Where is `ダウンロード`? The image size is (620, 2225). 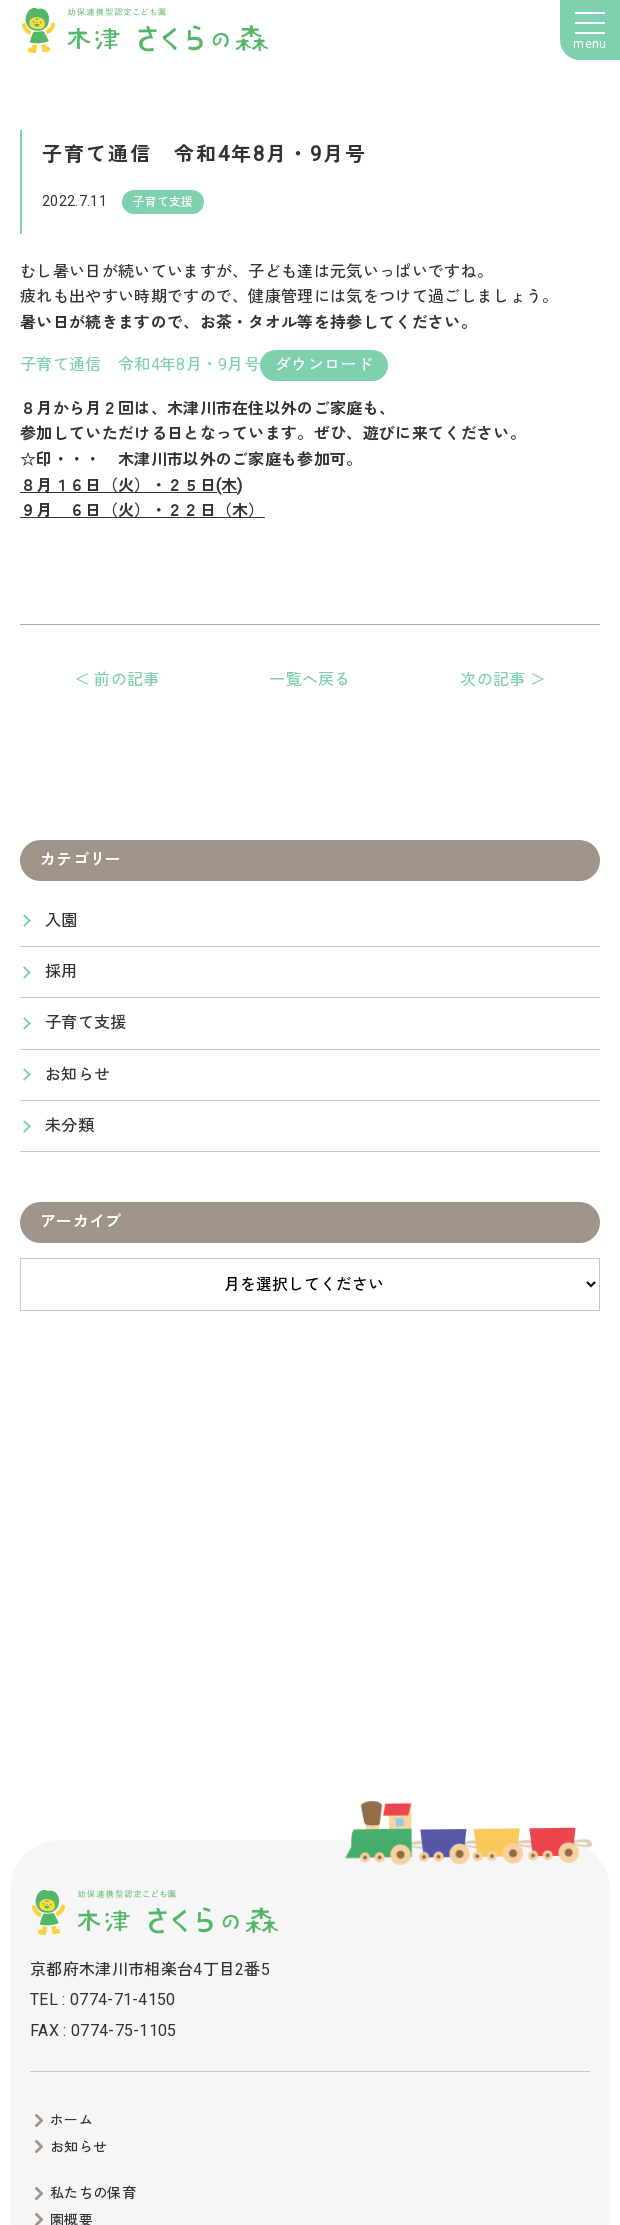 ダウンロード is located at coordinates (324, 364).